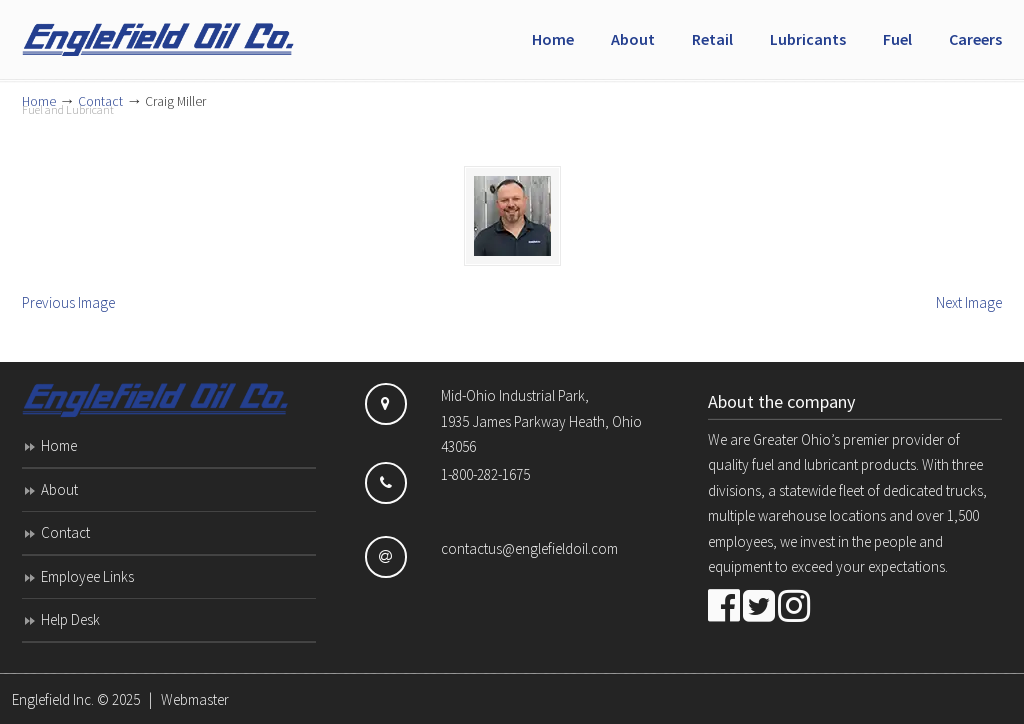 This screenshot has height=724, width=1024. I want to click on Next Image, so click(969, 302).